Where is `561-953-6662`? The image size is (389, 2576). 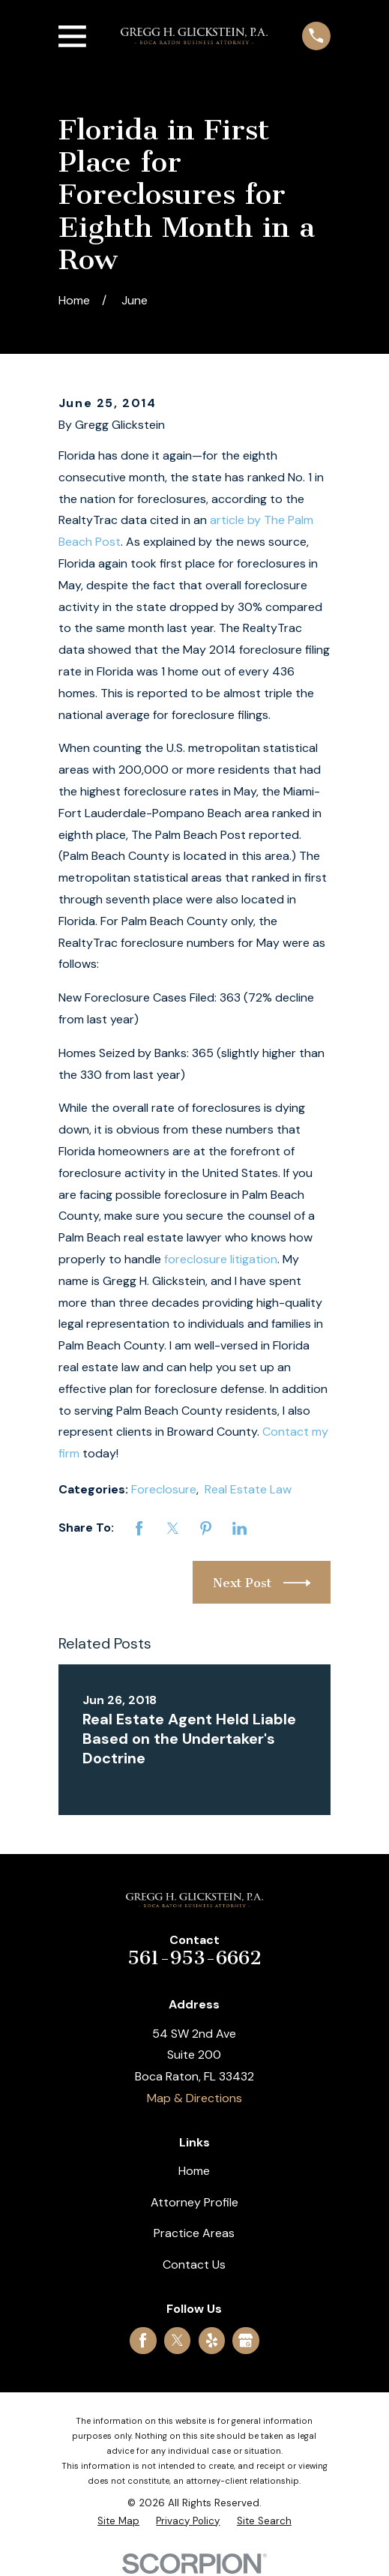 561-953-6662 is located at coordinates (194, 1957).